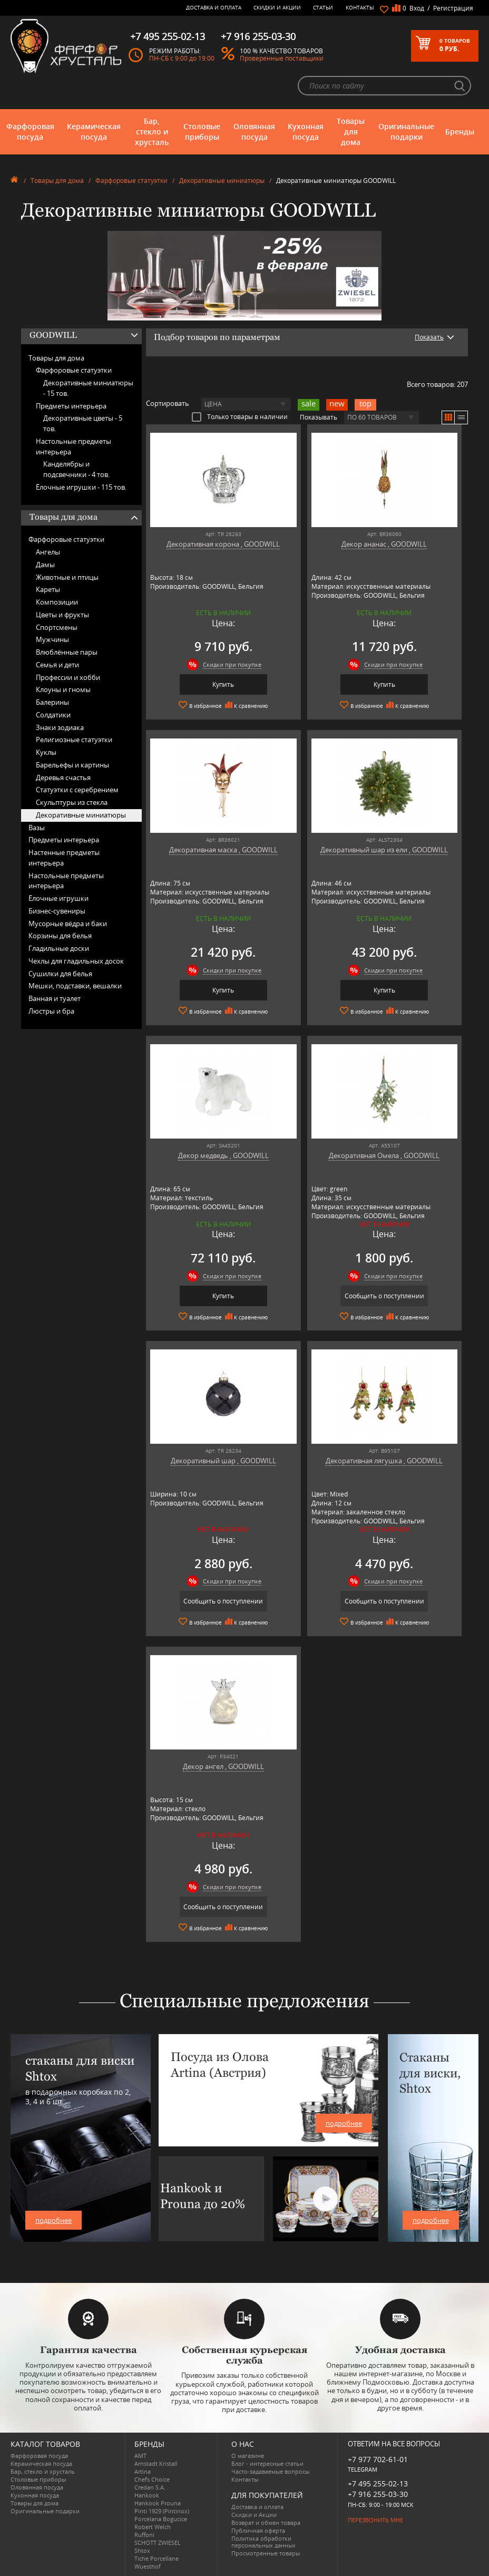  Describe the element at coordinates (81, 487) in the screenshot. I see `Ёлочные игрушки -` at that location.